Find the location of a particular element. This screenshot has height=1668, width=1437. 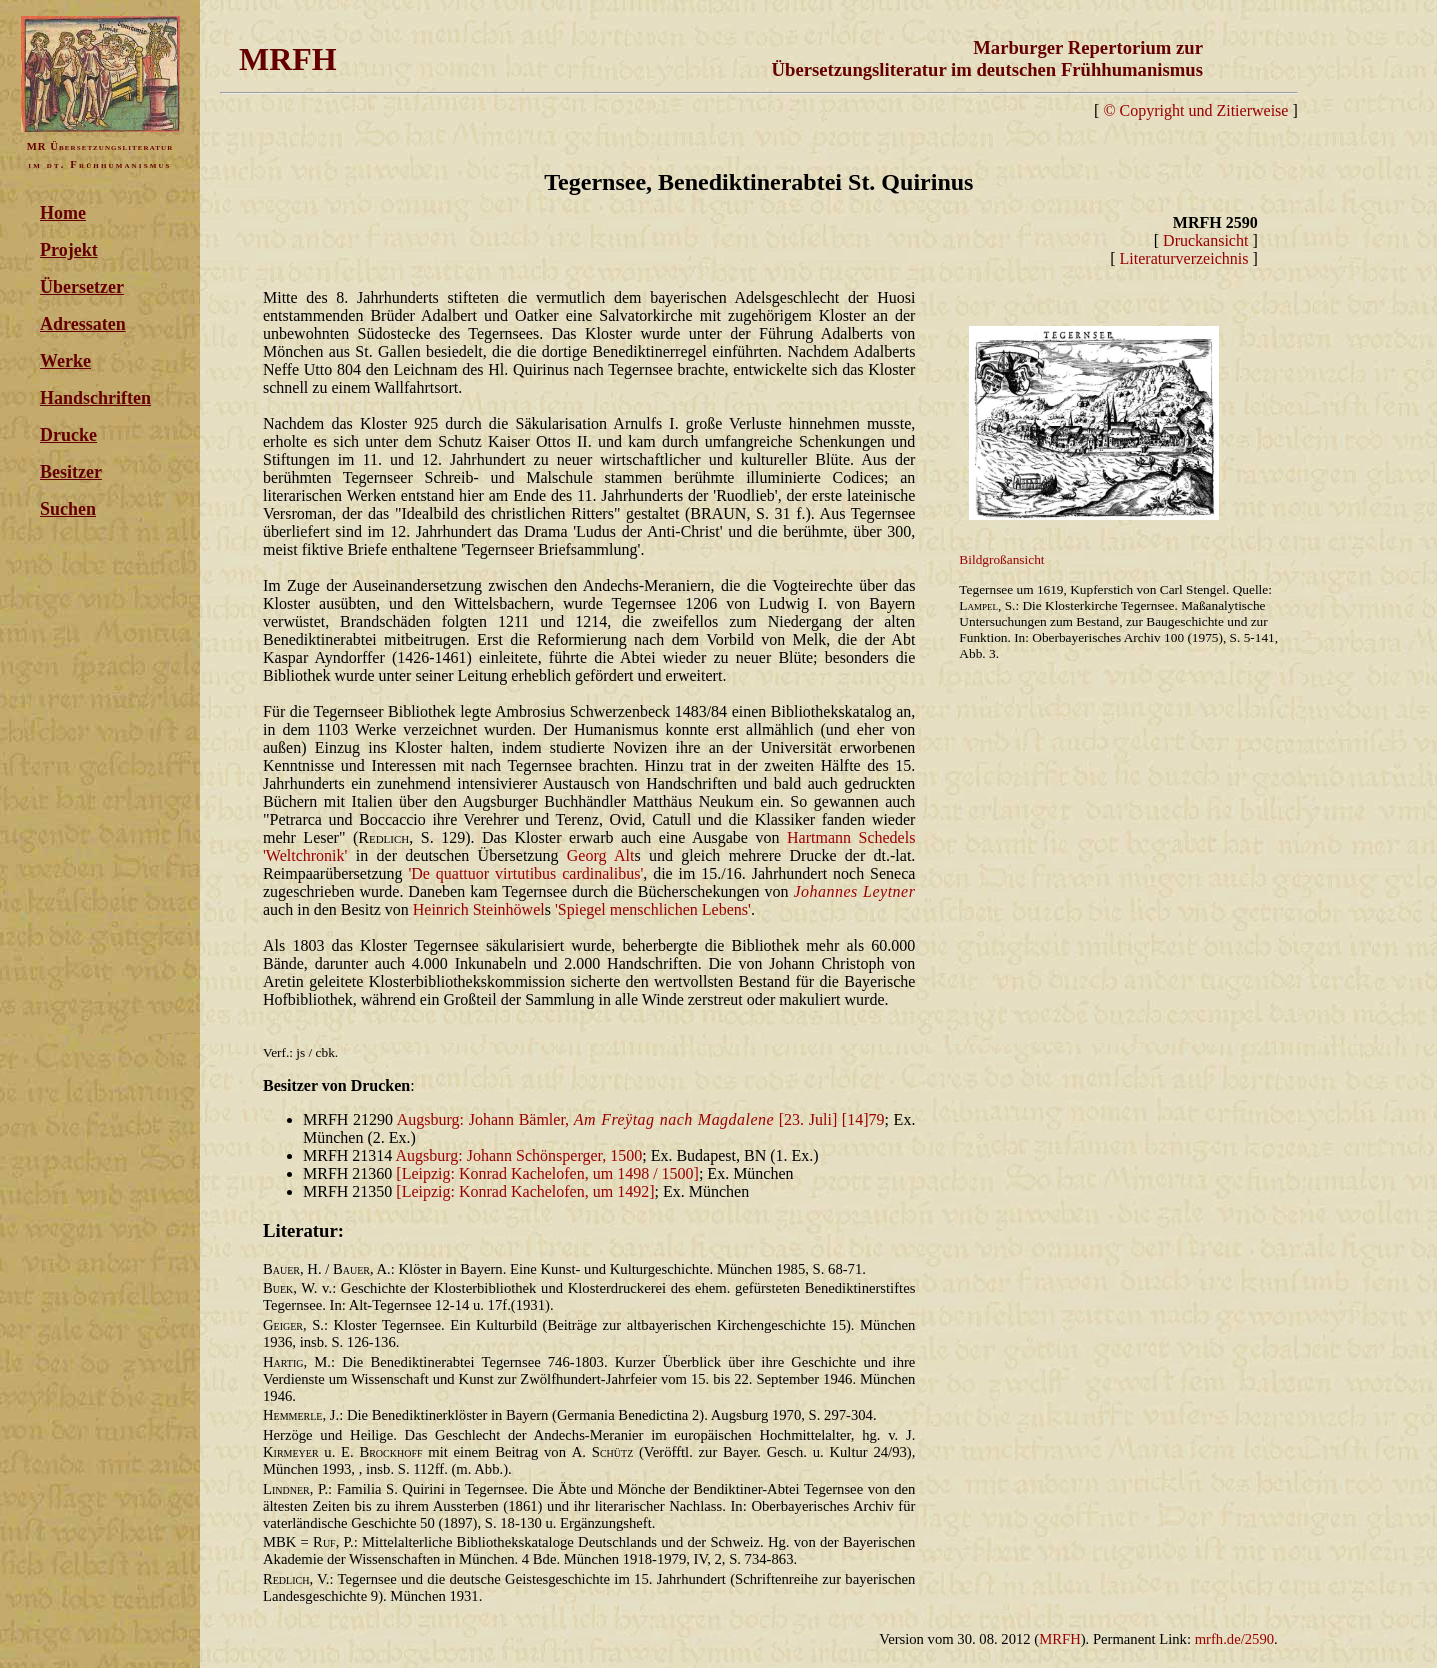

[Leipzig: Konrad Kachelofen, um 1492] is located at coordinates (525, 1191).